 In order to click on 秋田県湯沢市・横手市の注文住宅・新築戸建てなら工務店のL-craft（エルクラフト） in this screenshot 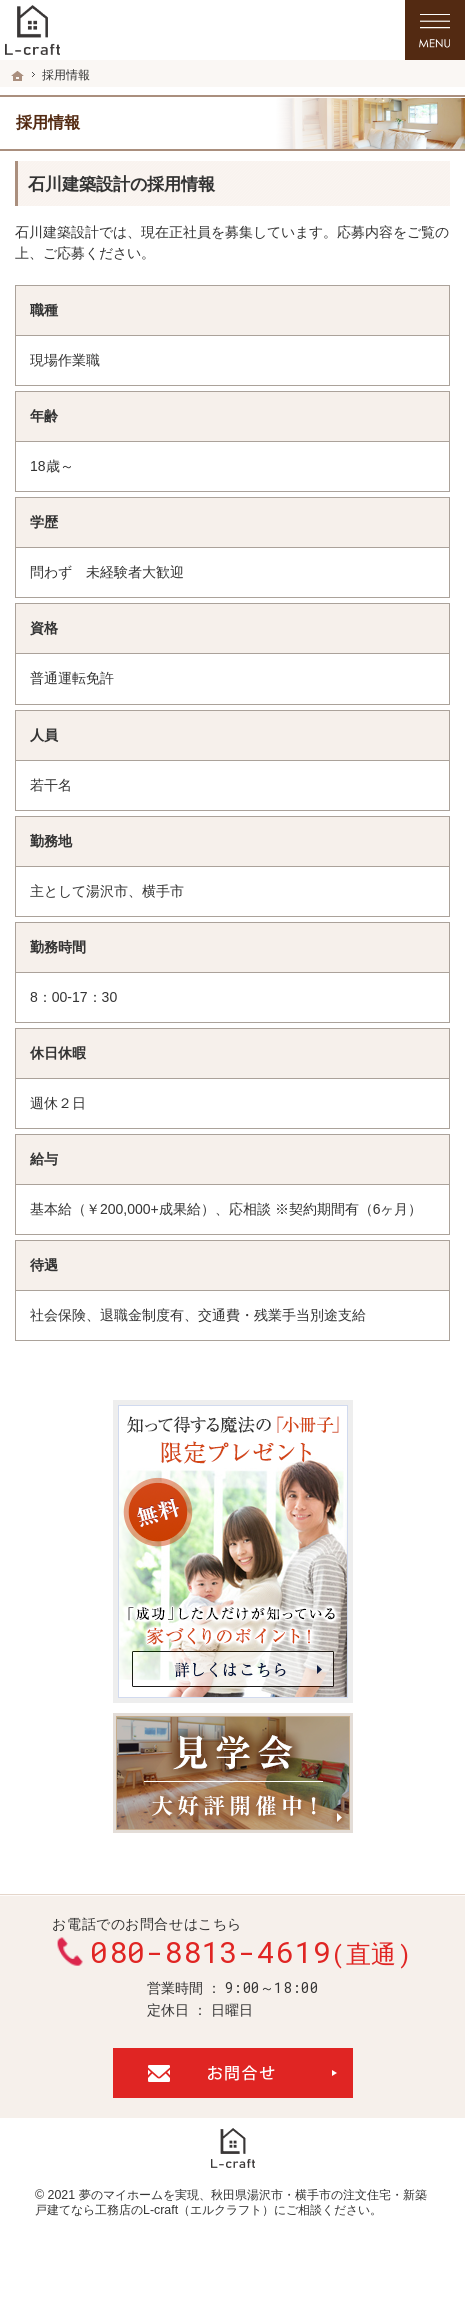, I will do `click(231, 2203)`.